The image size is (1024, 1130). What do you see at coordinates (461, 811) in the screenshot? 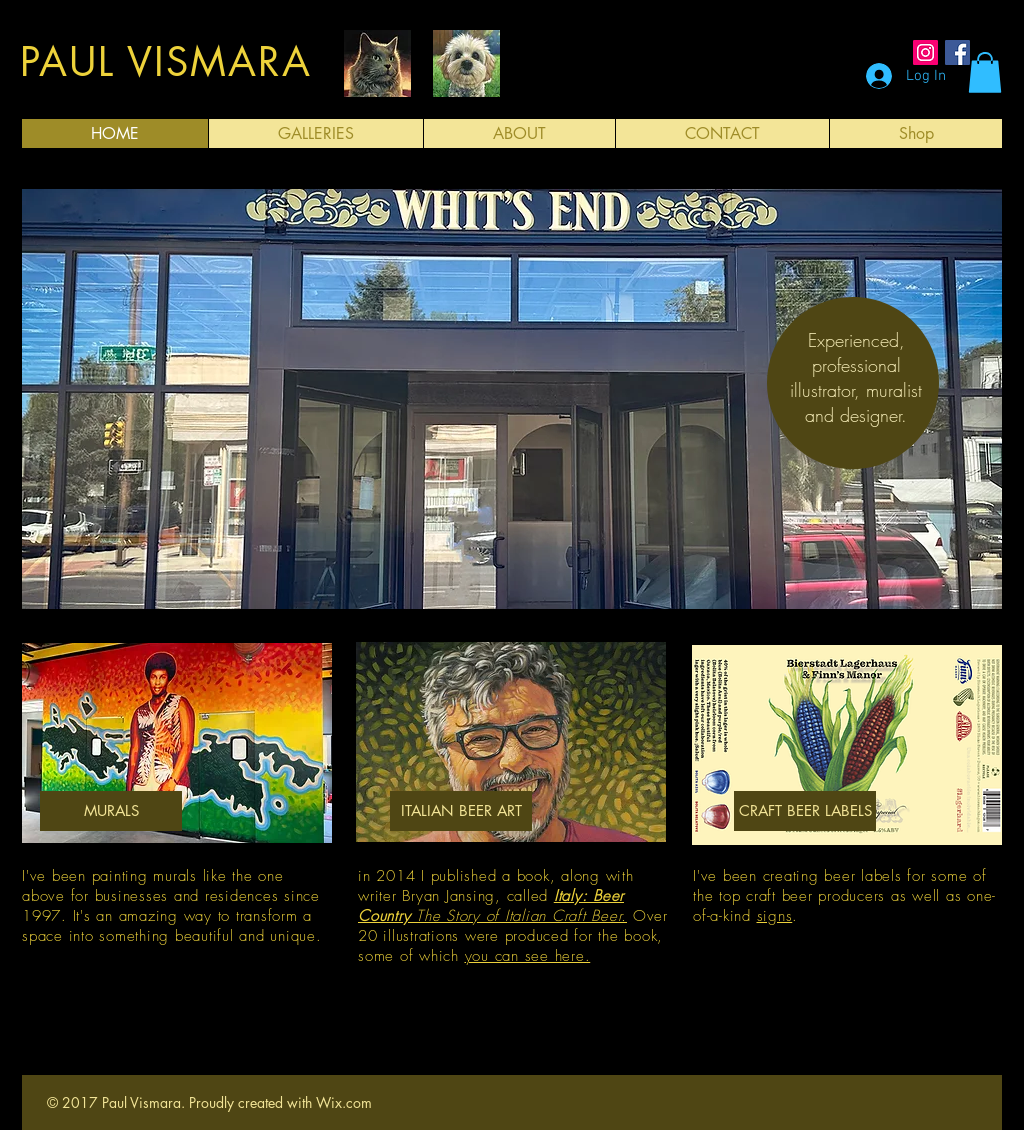
I see `[ITALIAN BEER ART]` at bounding box center [461, 811].